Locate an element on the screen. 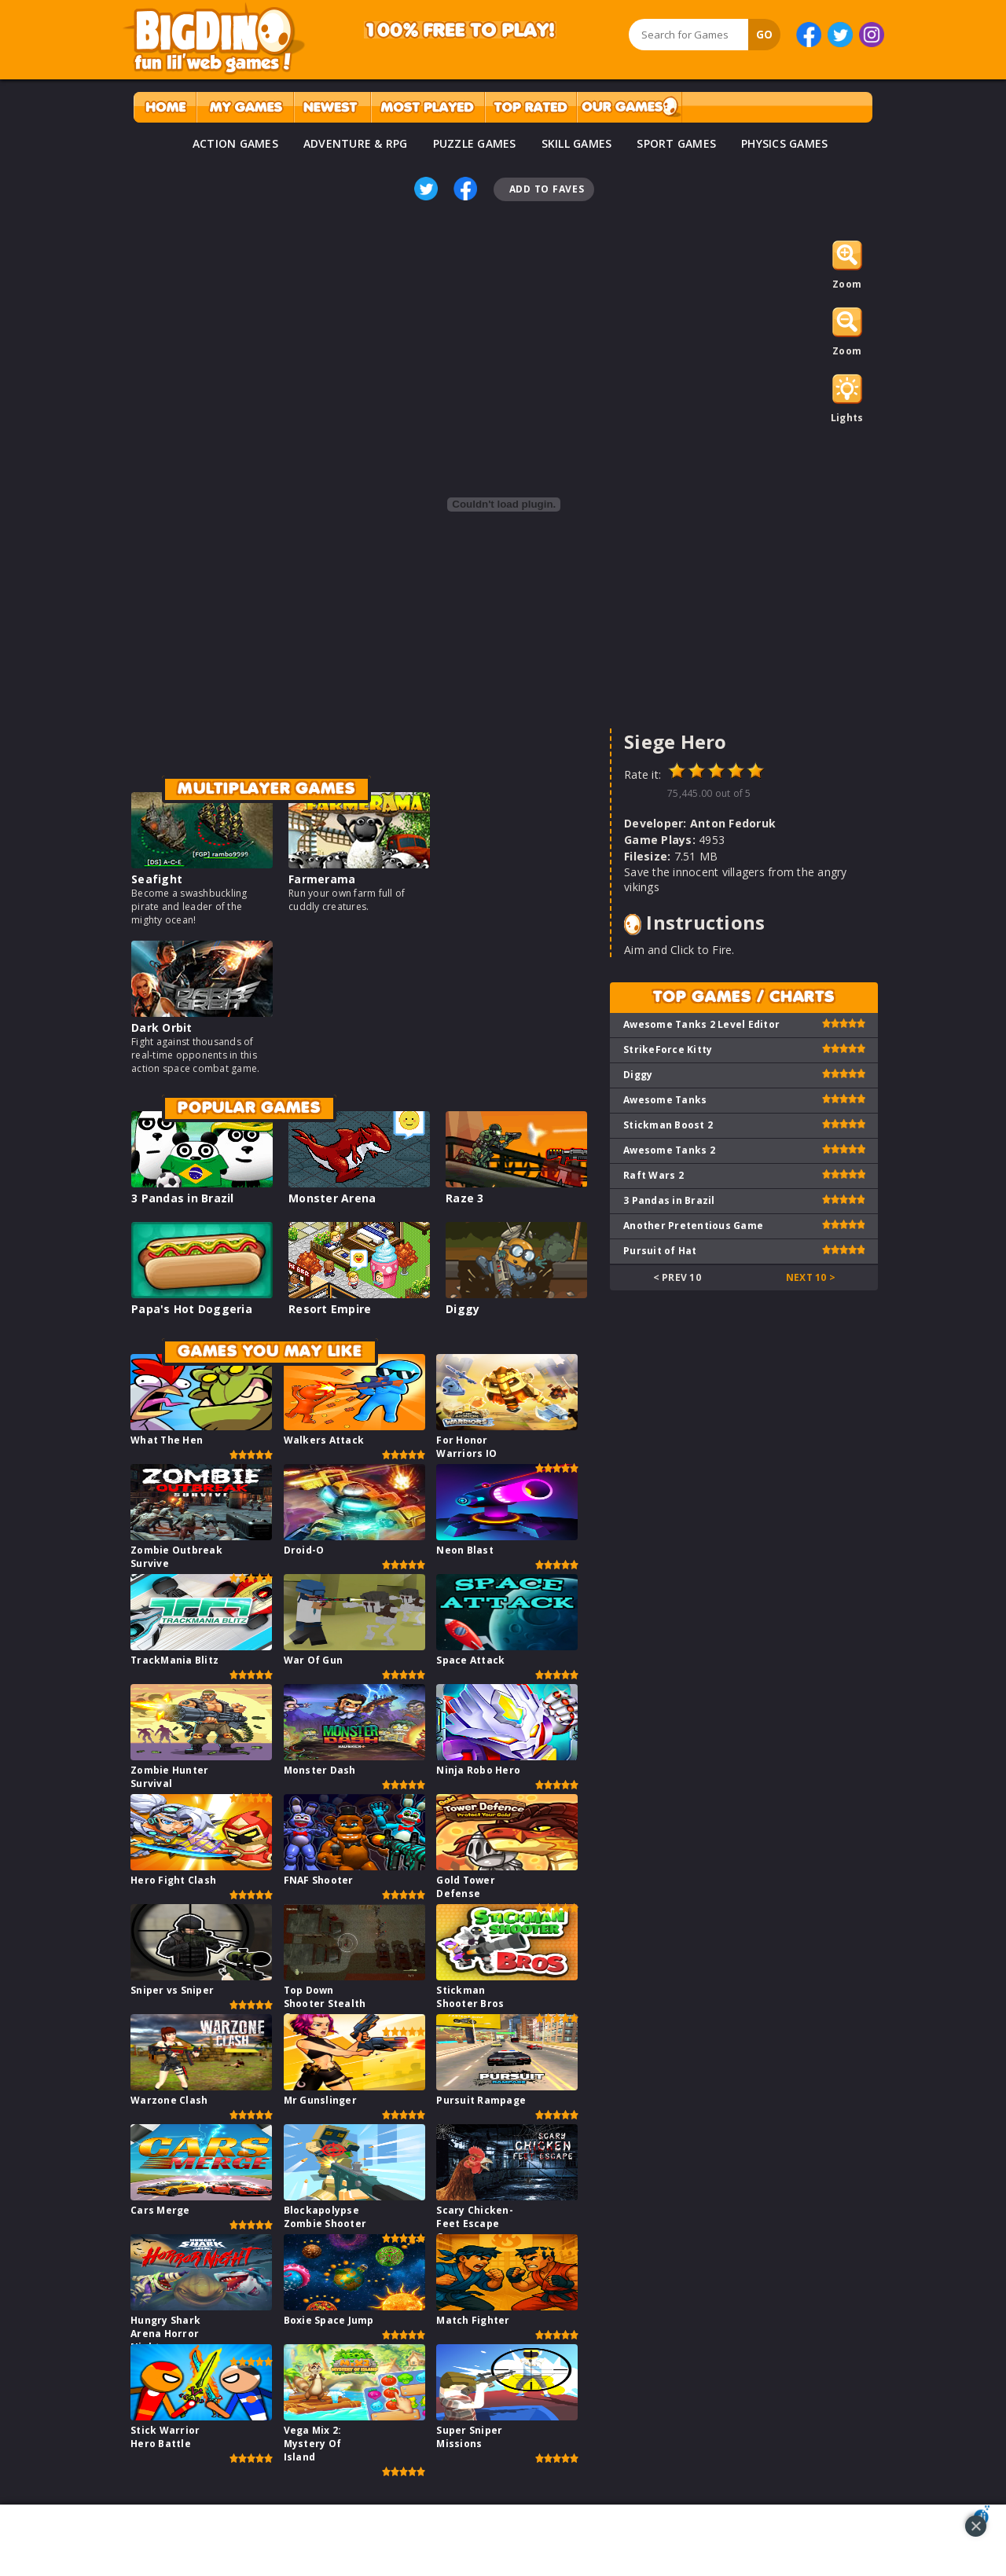 Image resolution: width=1006 pixels, height=2576 pixels. Hungry Shark Arena Horror Night is located at coordinates (165, 2334).